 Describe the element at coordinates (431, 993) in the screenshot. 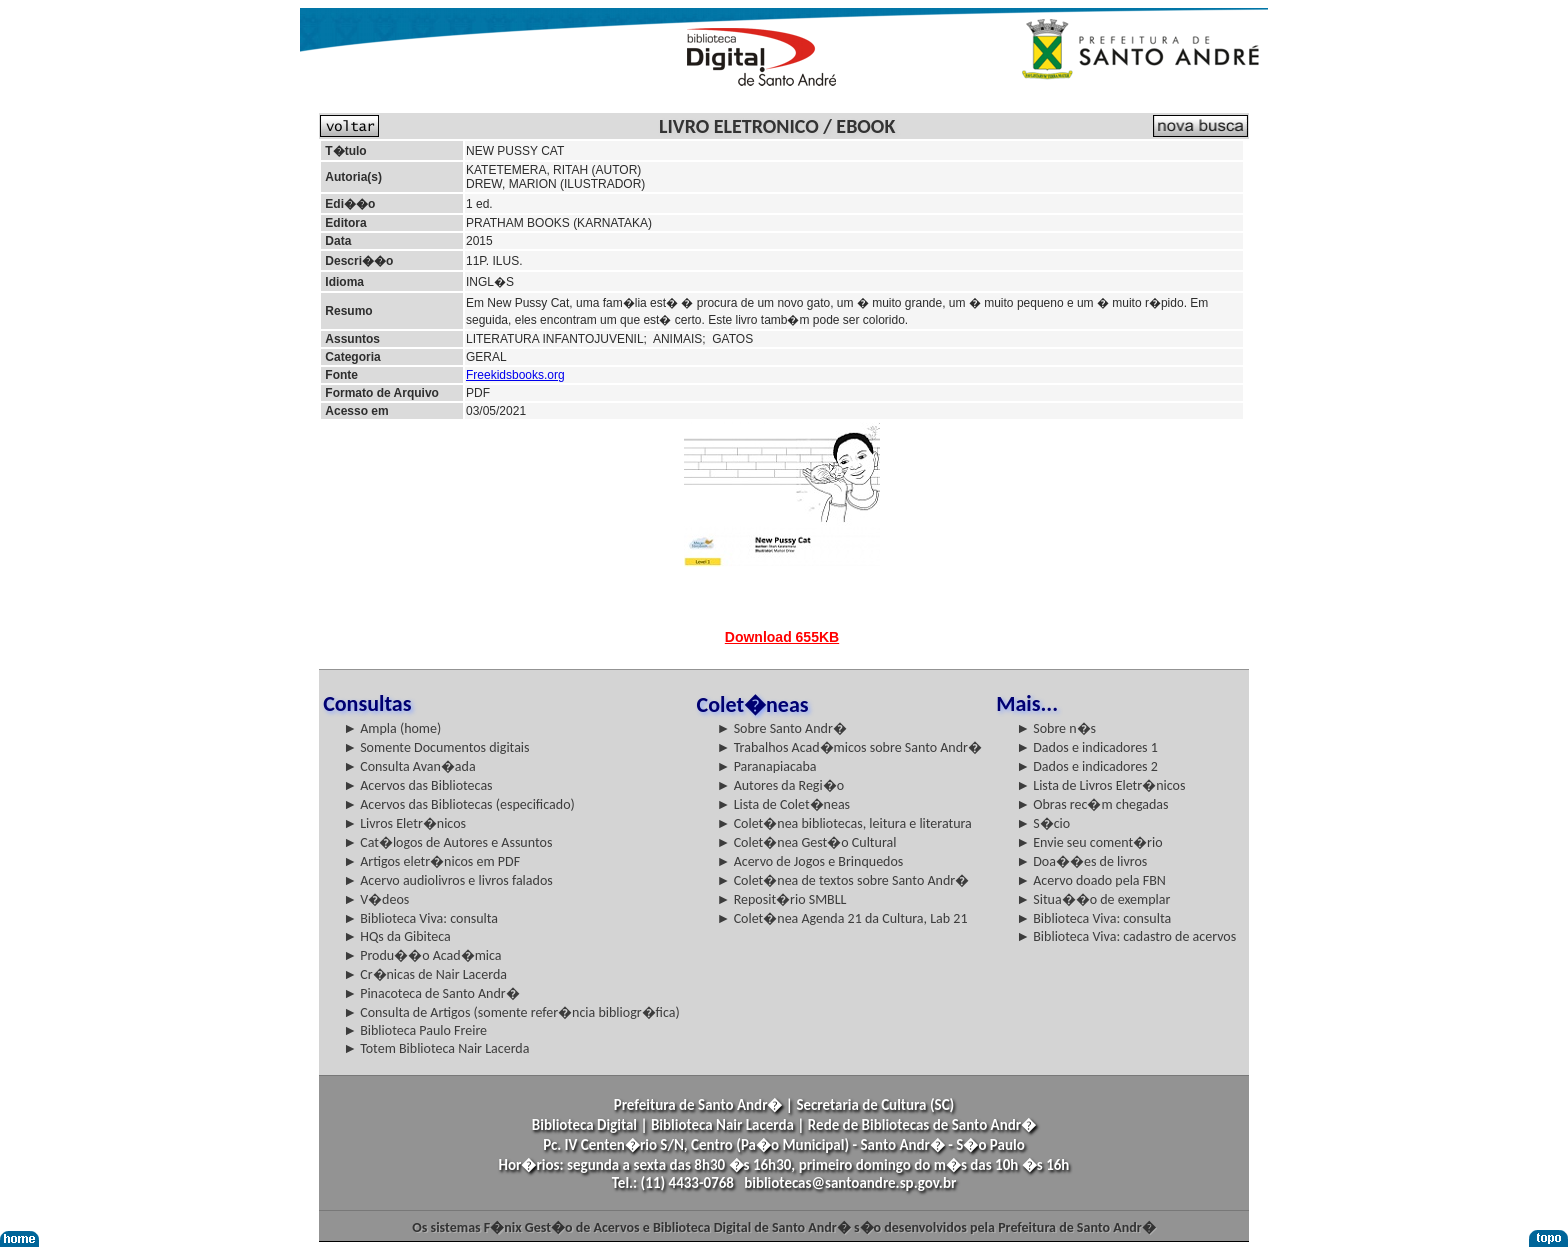

I see `► Pinacoteca de Santo Andr�` at that location.